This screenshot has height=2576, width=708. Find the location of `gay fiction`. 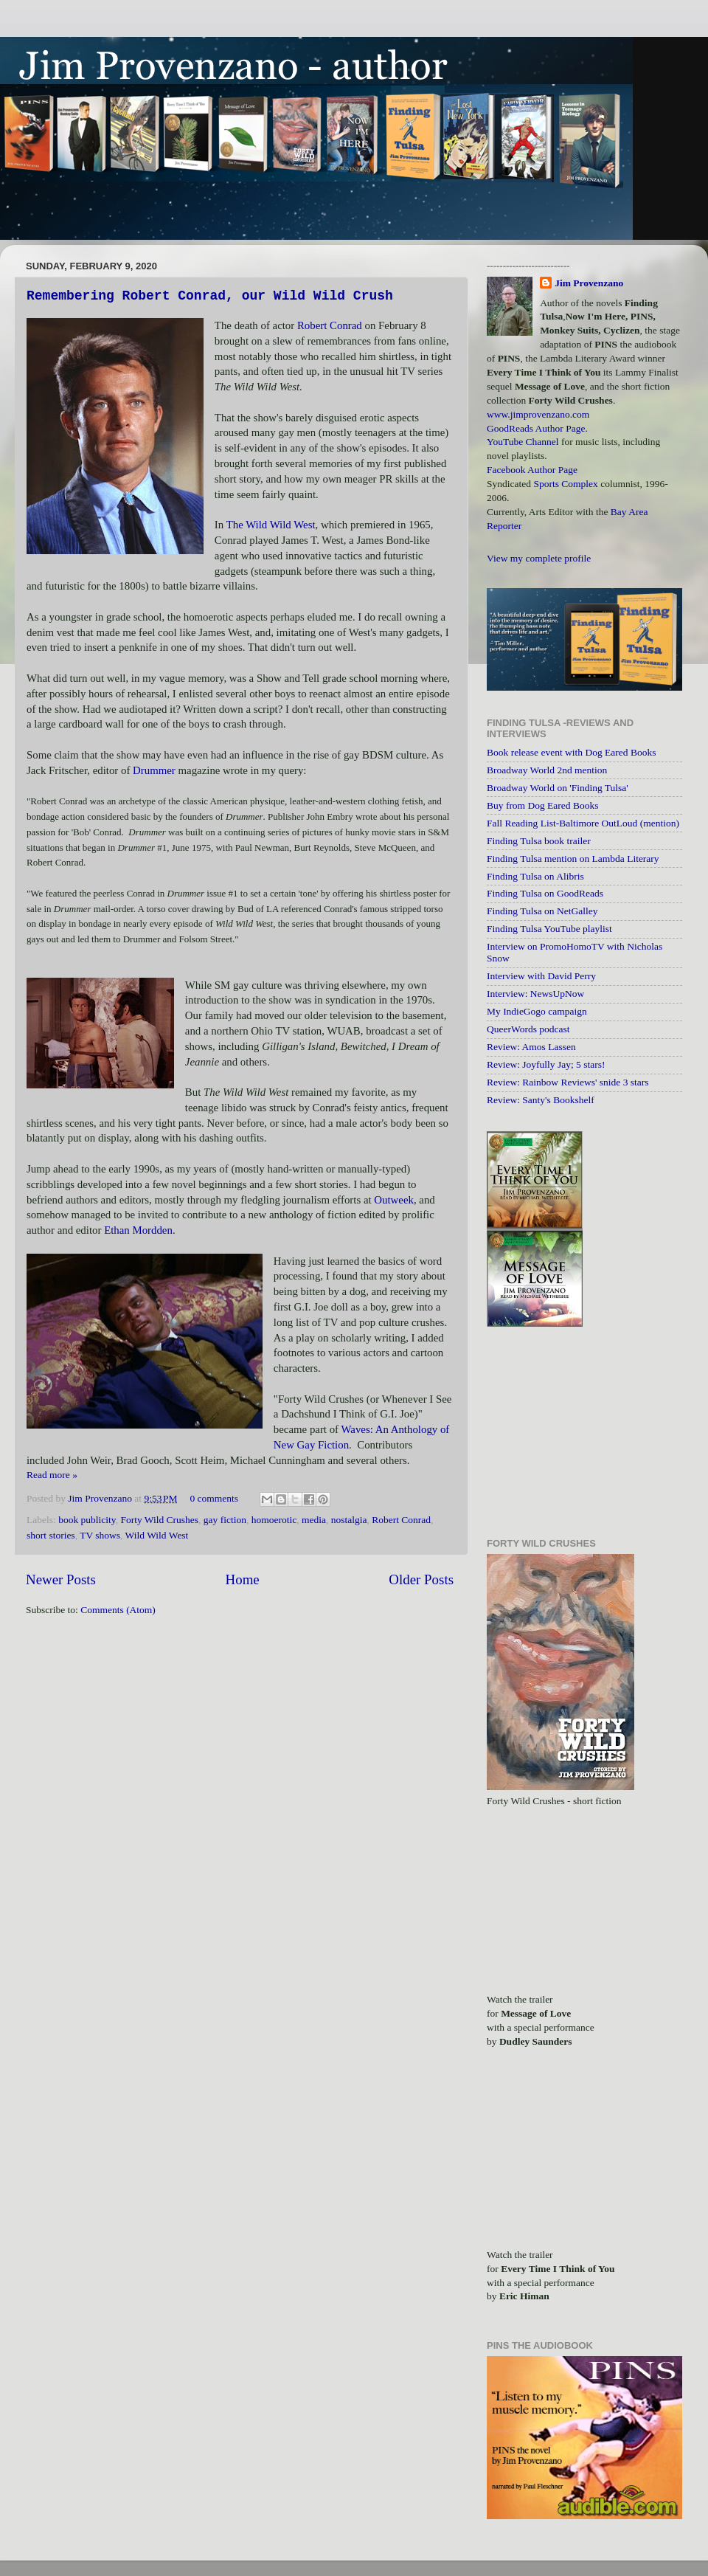

gay fiction is located at coordinates (225, 1519).